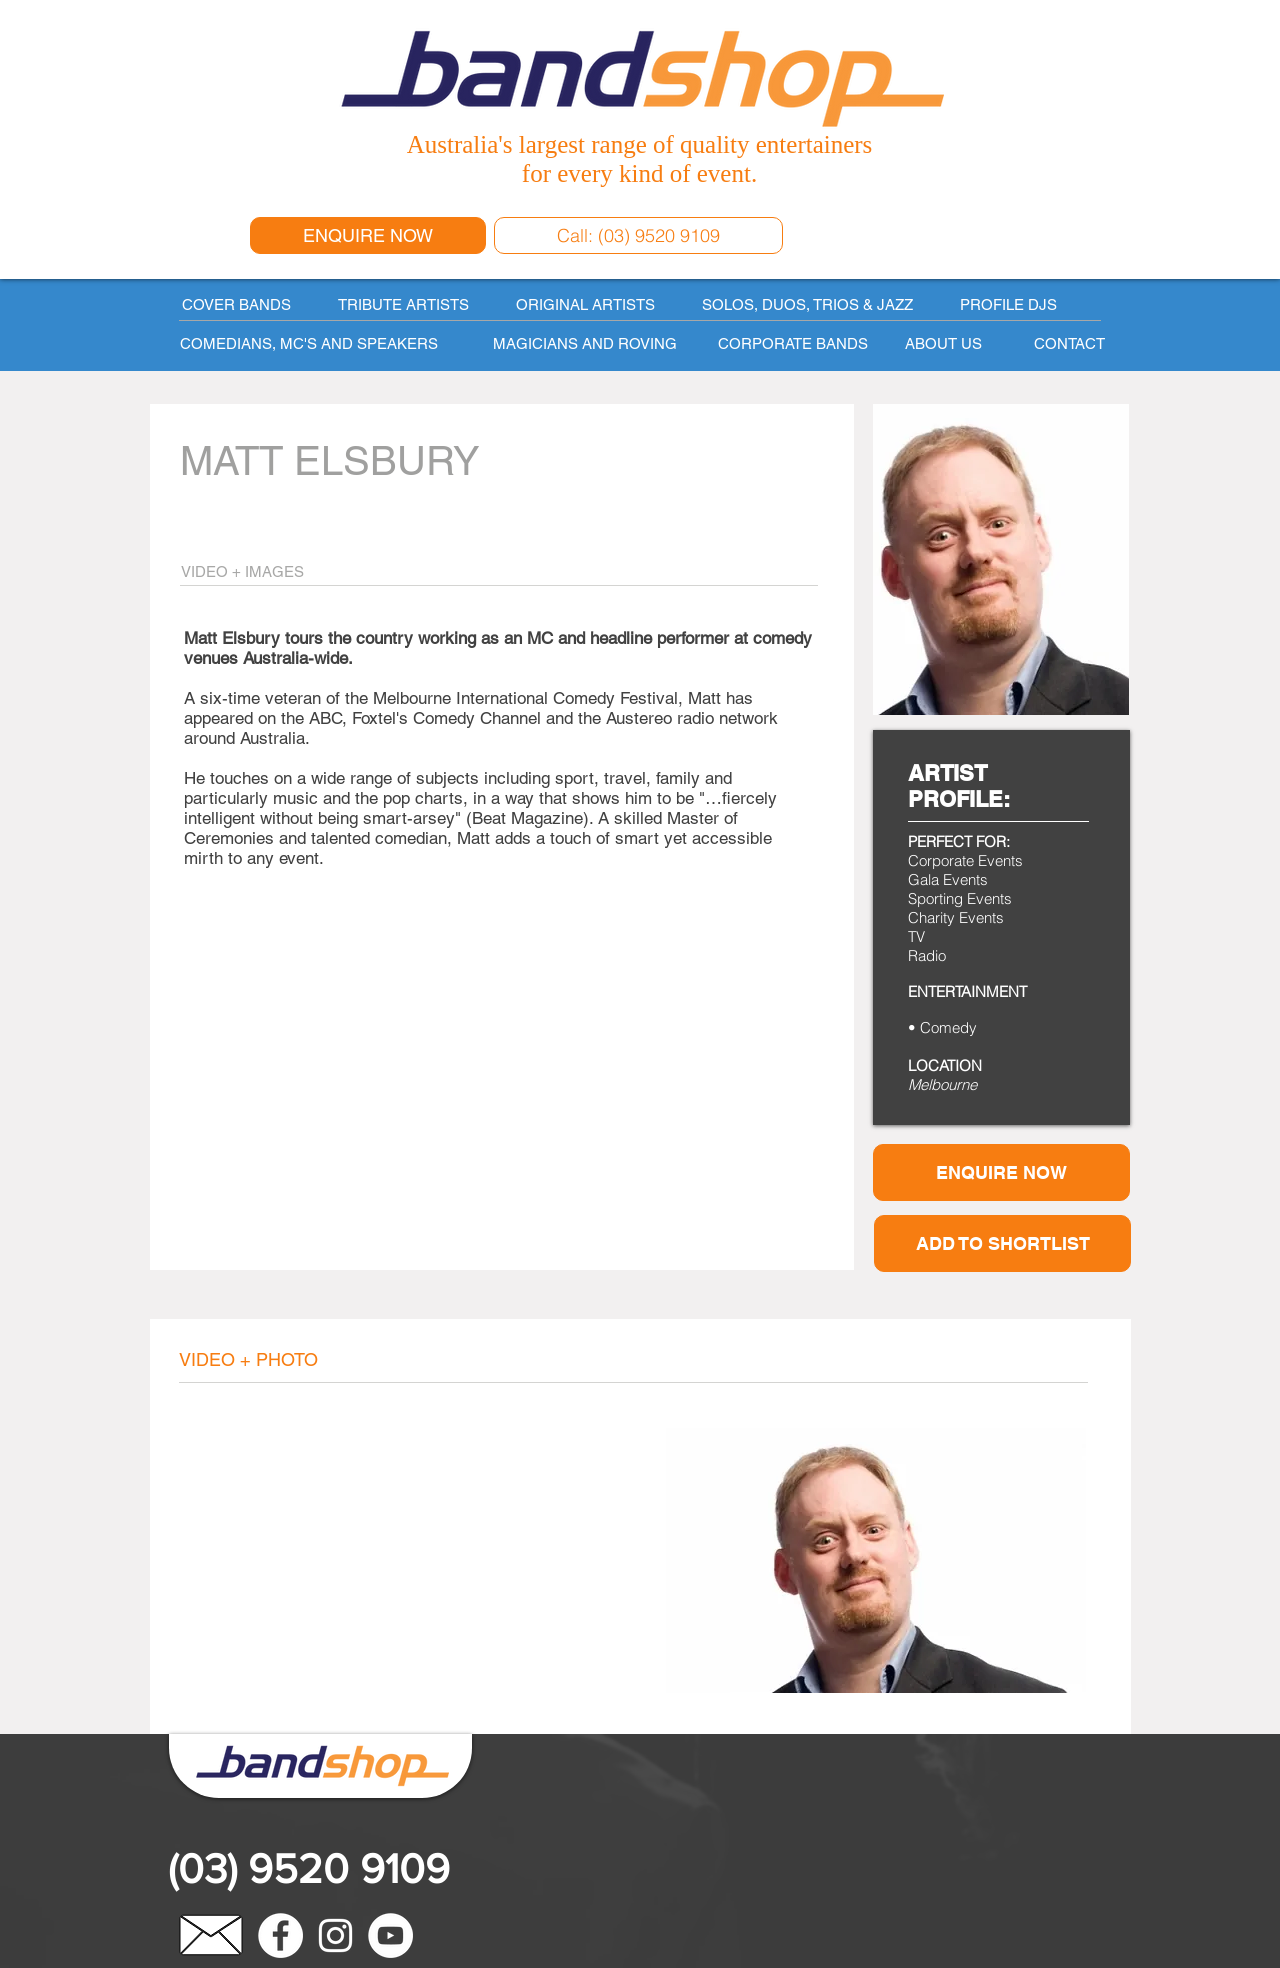 The height and width of the screenshot is (1968, 1280). Describe the element at coordinates (1002, 1243) in the screenshot. I see `[button]` at that location.